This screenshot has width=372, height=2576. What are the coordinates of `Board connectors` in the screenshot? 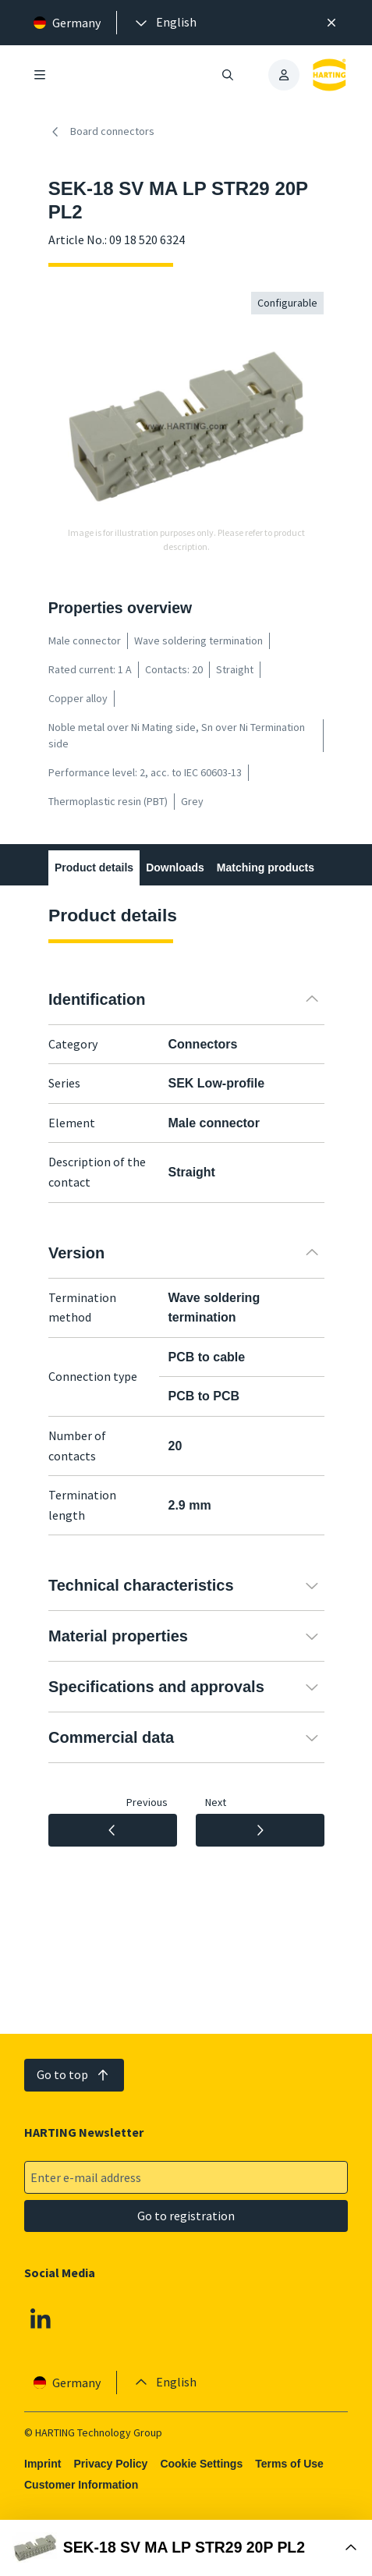 It's located at (101, 132).